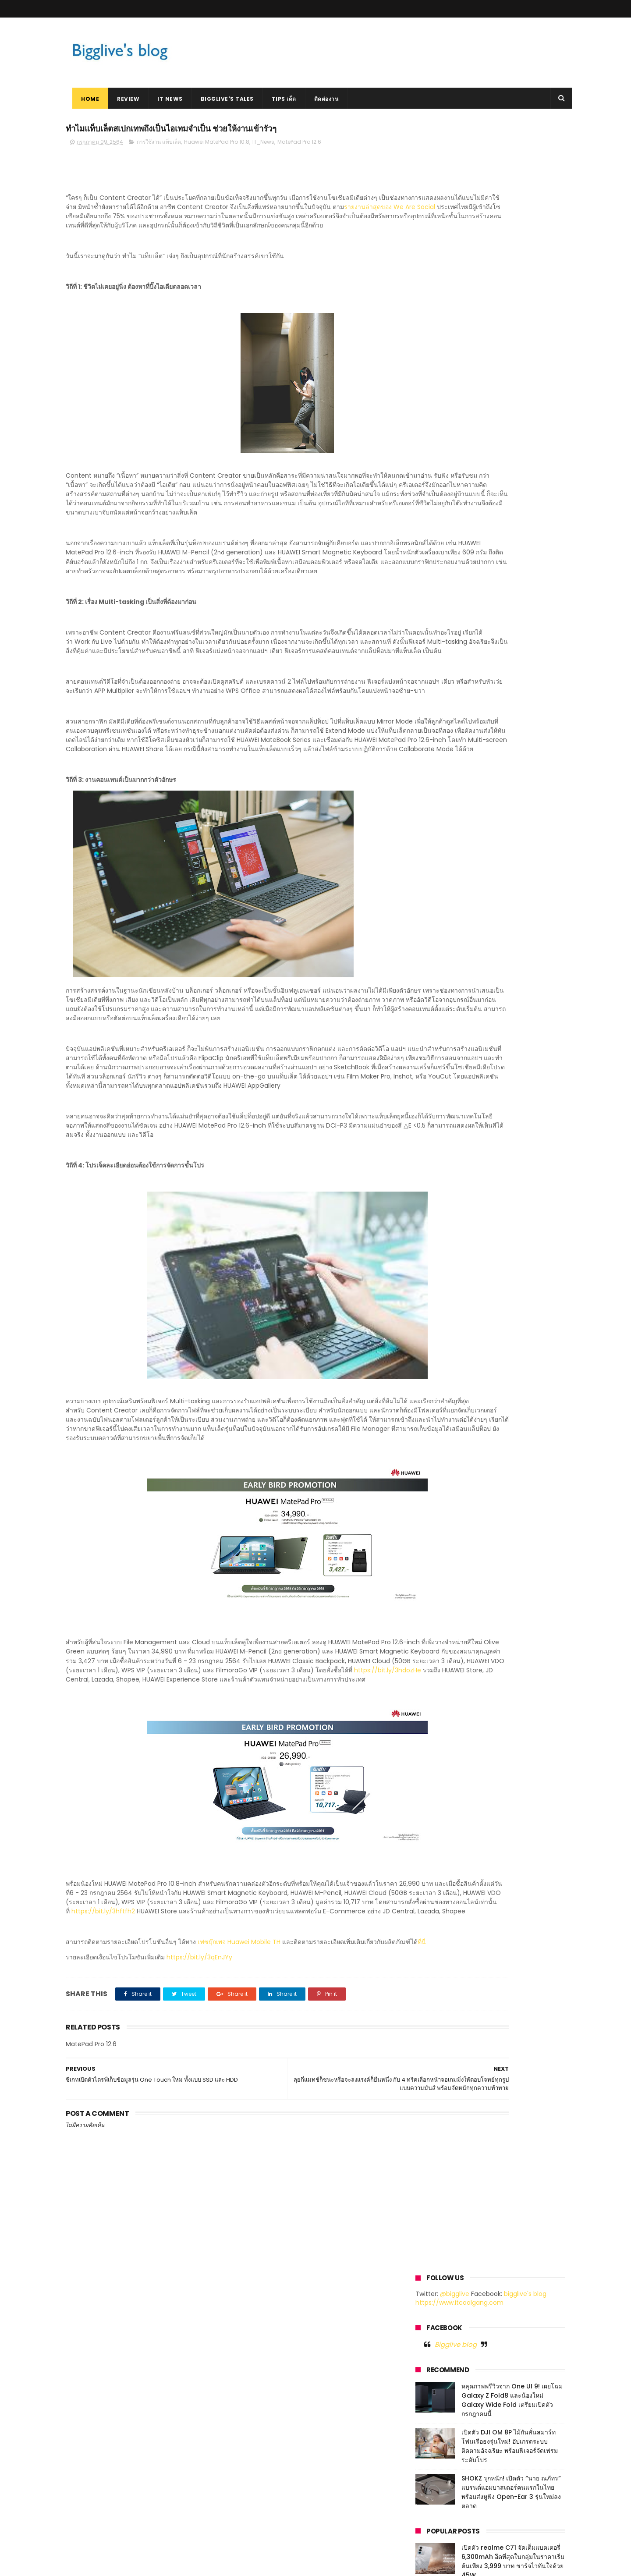  Describe the element at coordinates (435, 780) in the screenshot. I see `กันยายน 2022` at that location.